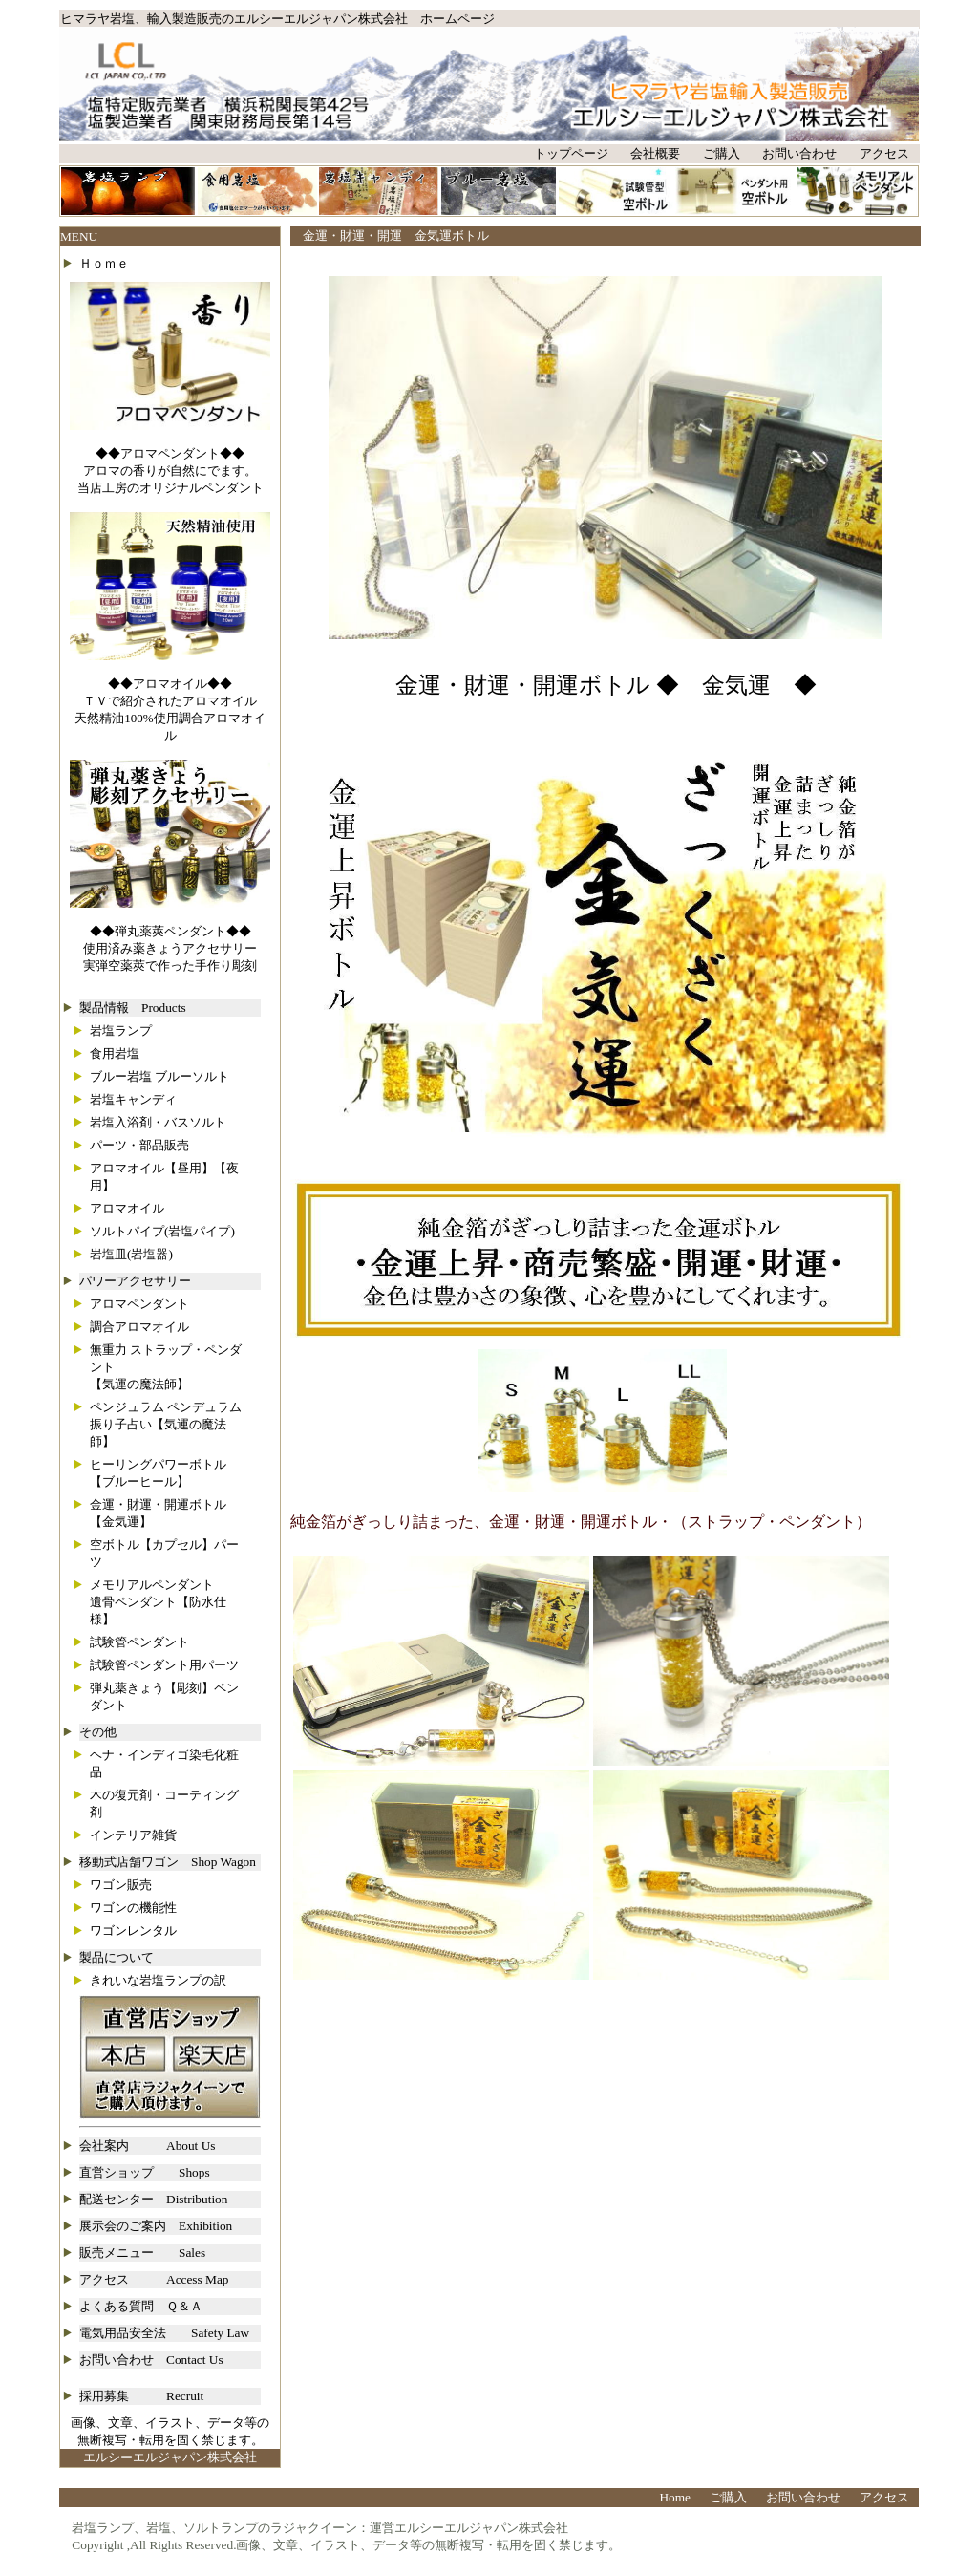  What do you see at coordinates (133, 1930) in the screenshot?
I see `ワゴンレンタル` at bounding box center [133, 1930].